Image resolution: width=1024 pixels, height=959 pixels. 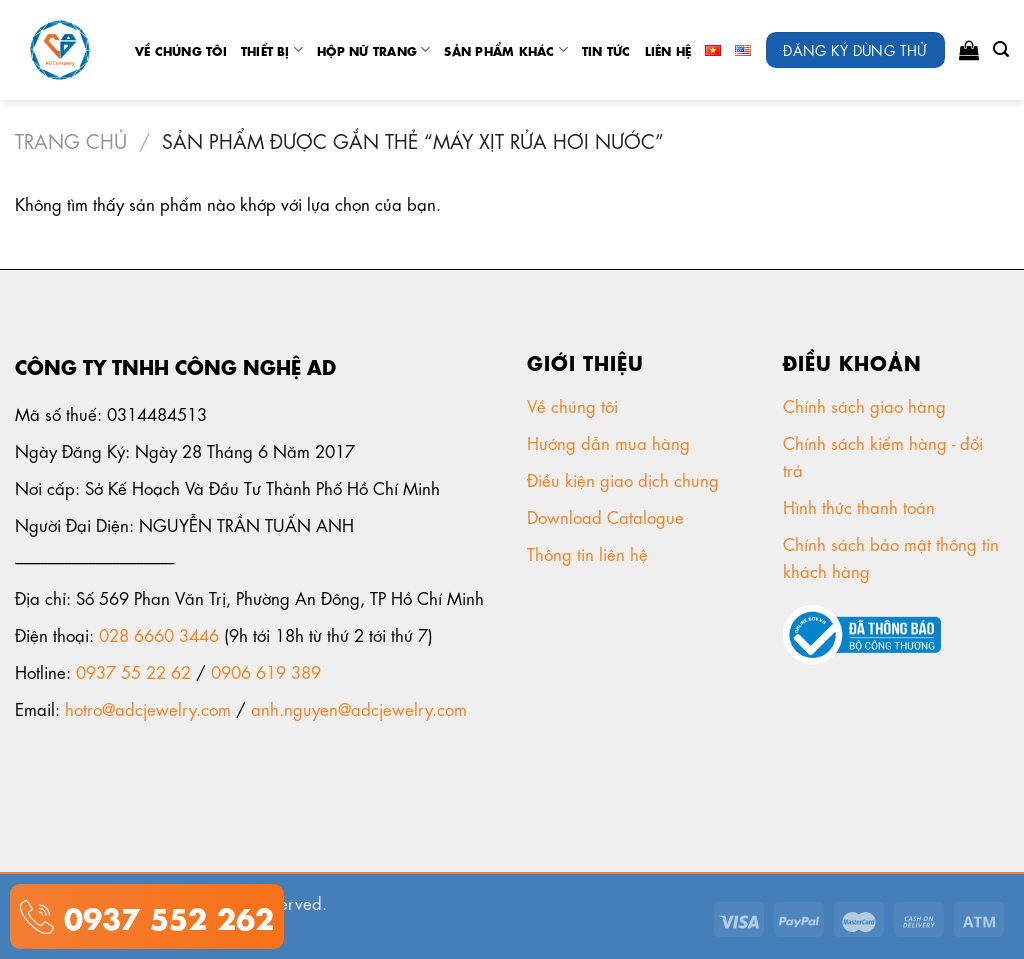 What do you see at coordinates (608, 442) in the screenshot?
I see `Hướng dẫn mua hàng` at bounding box center [608, 442].